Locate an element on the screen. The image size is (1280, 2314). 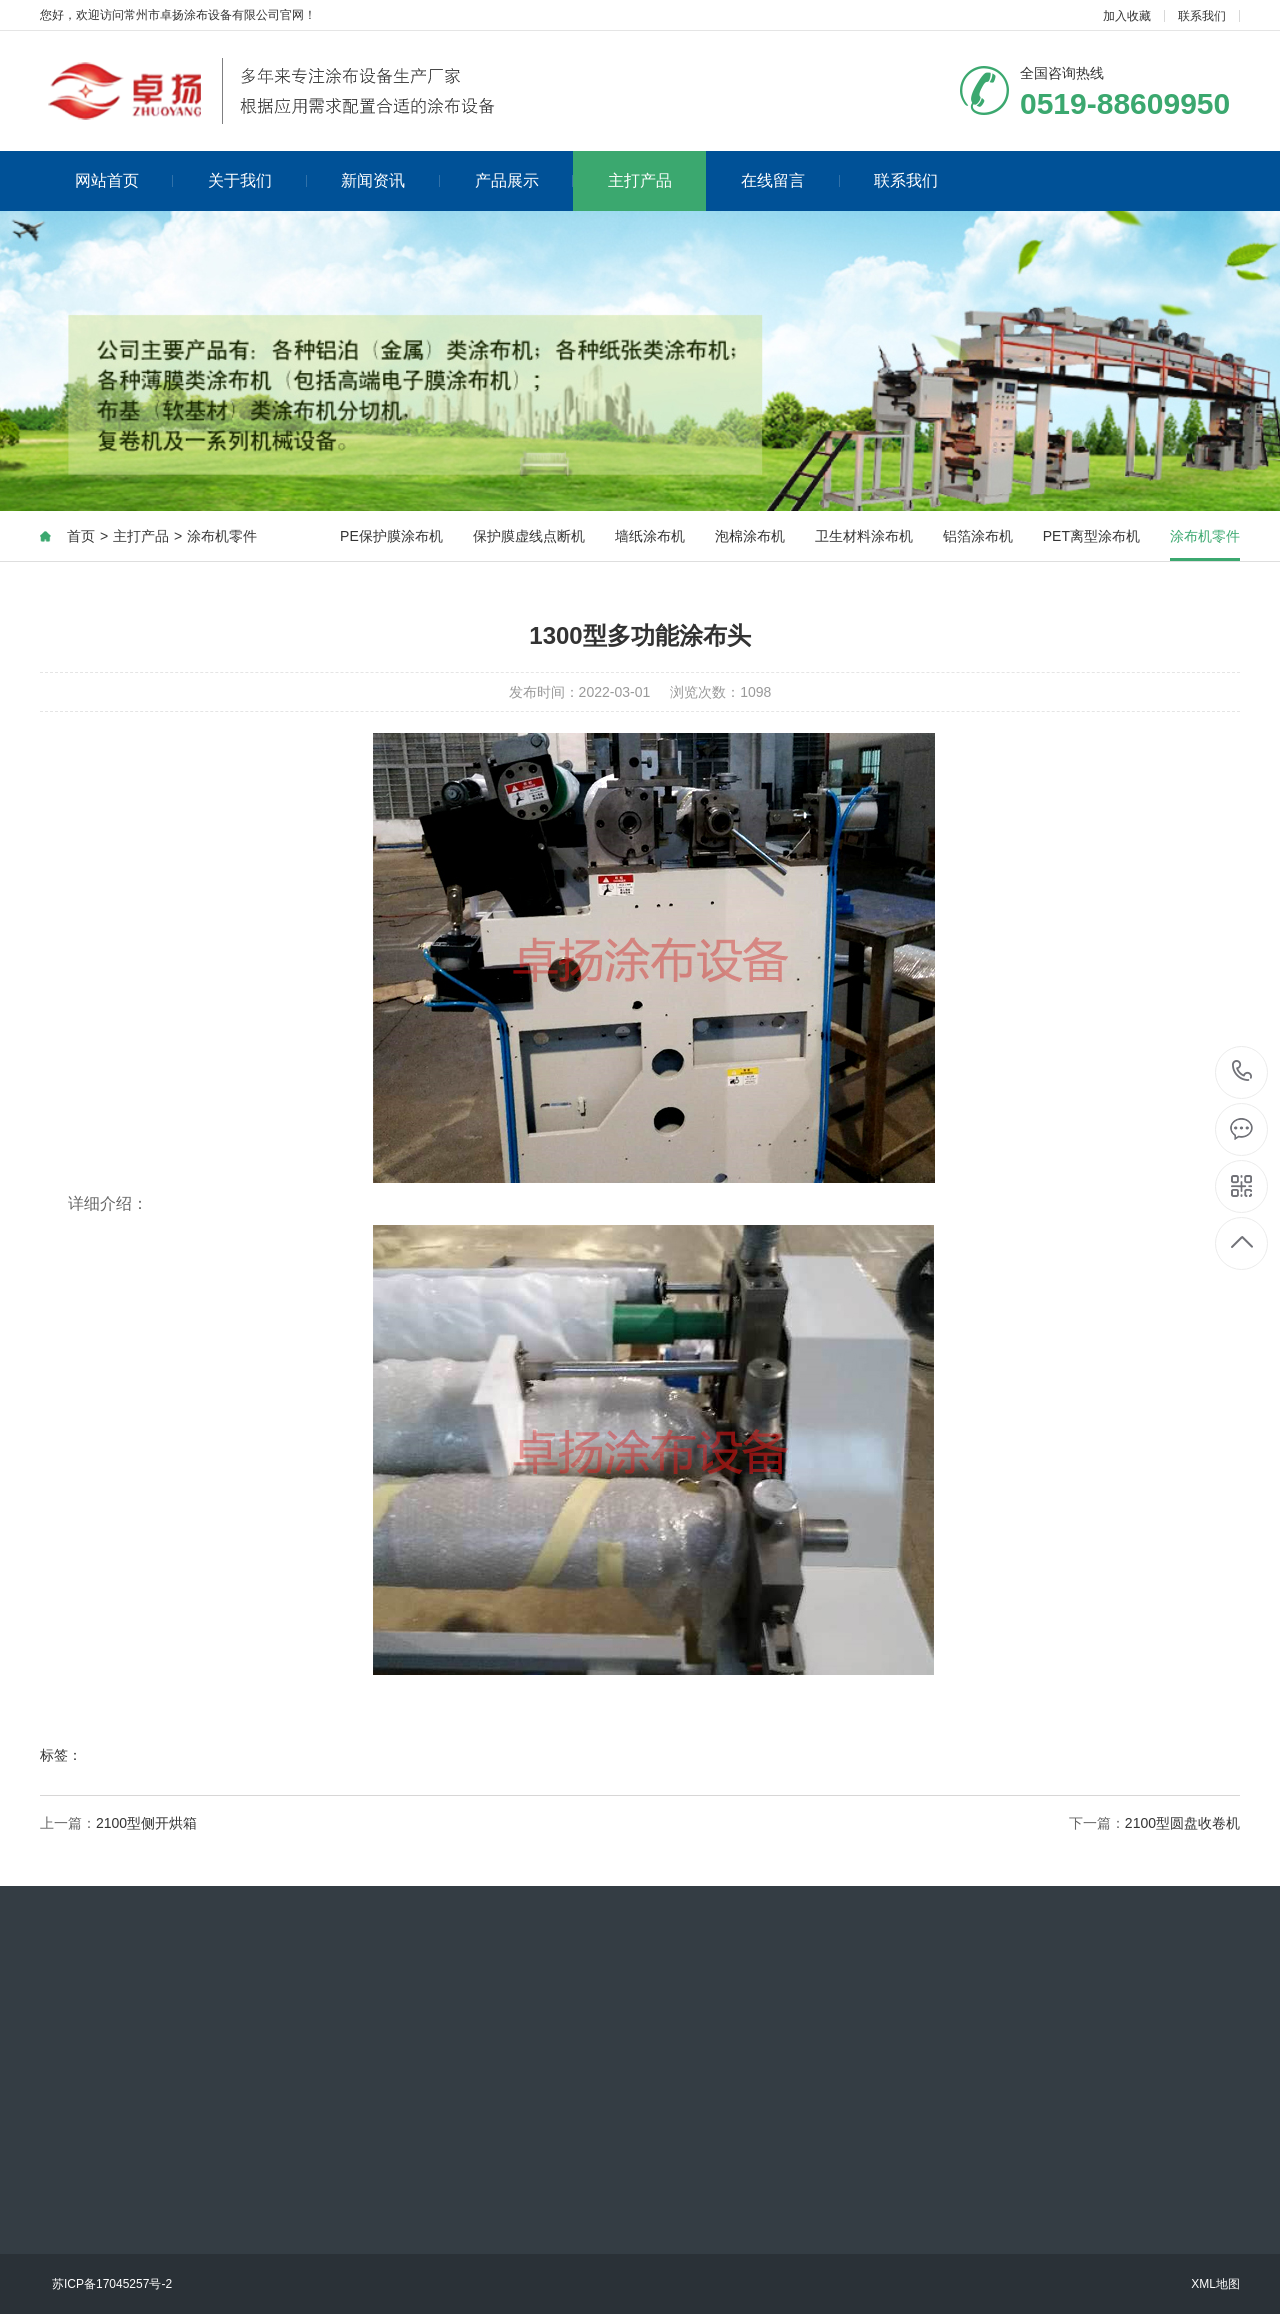
XML地图 is located at coordinates (1215, 2284).